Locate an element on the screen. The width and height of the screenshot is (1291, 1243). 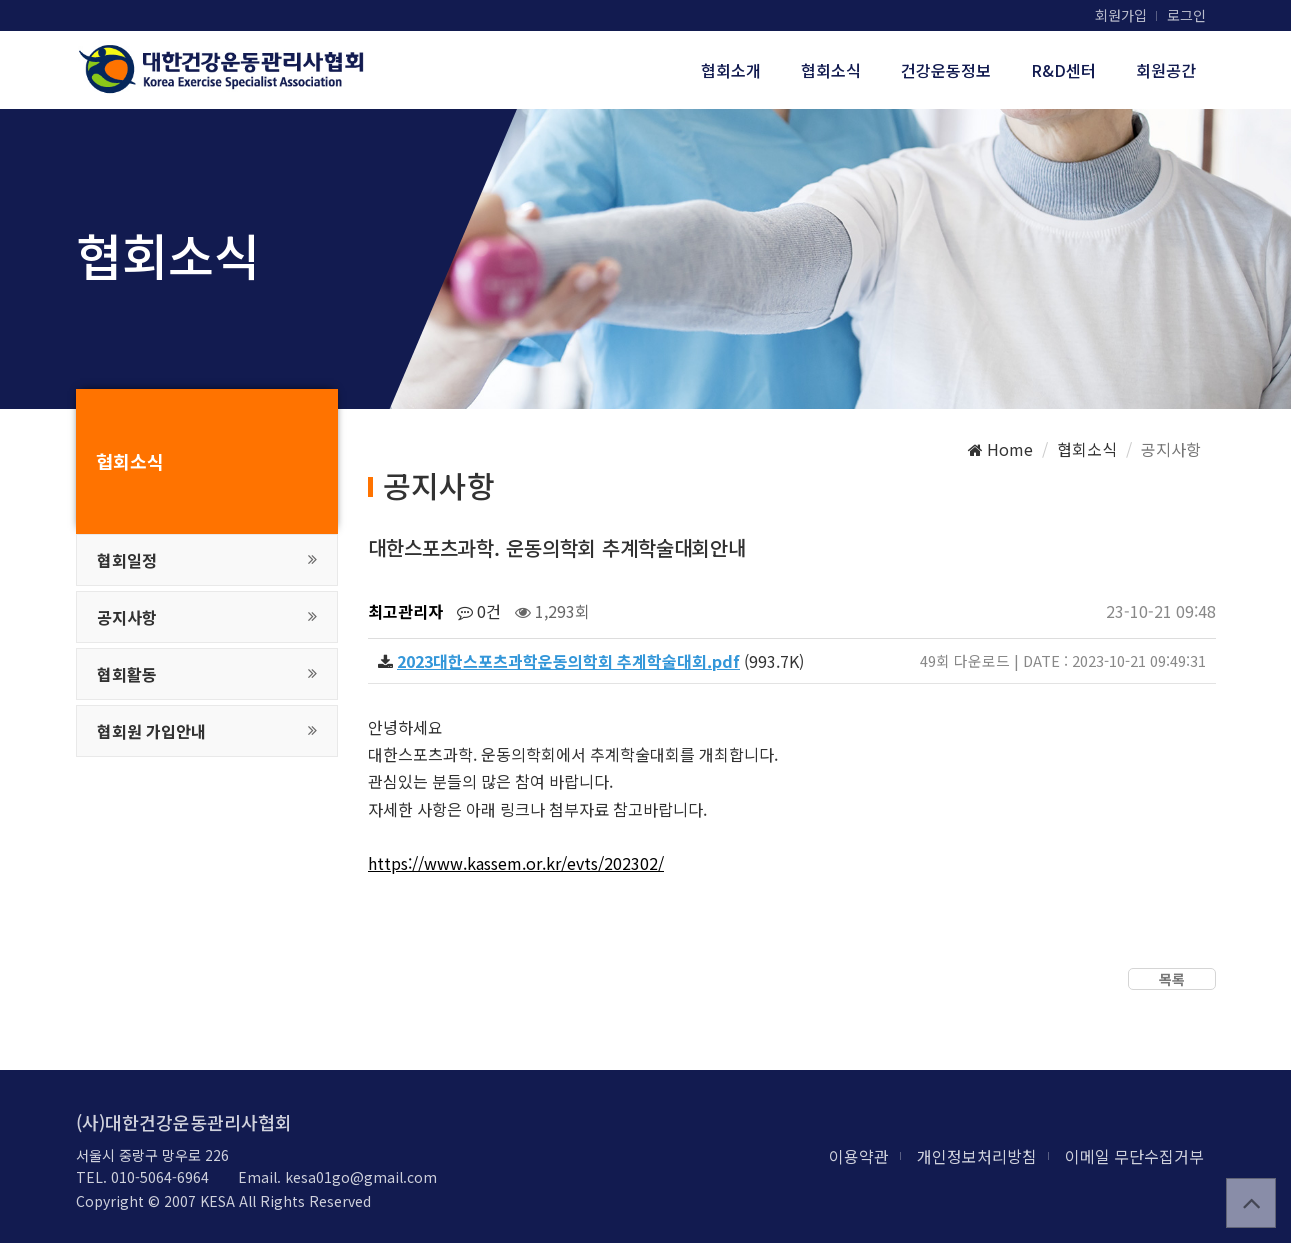
이용약관 is located at coordinates (859, 1156).